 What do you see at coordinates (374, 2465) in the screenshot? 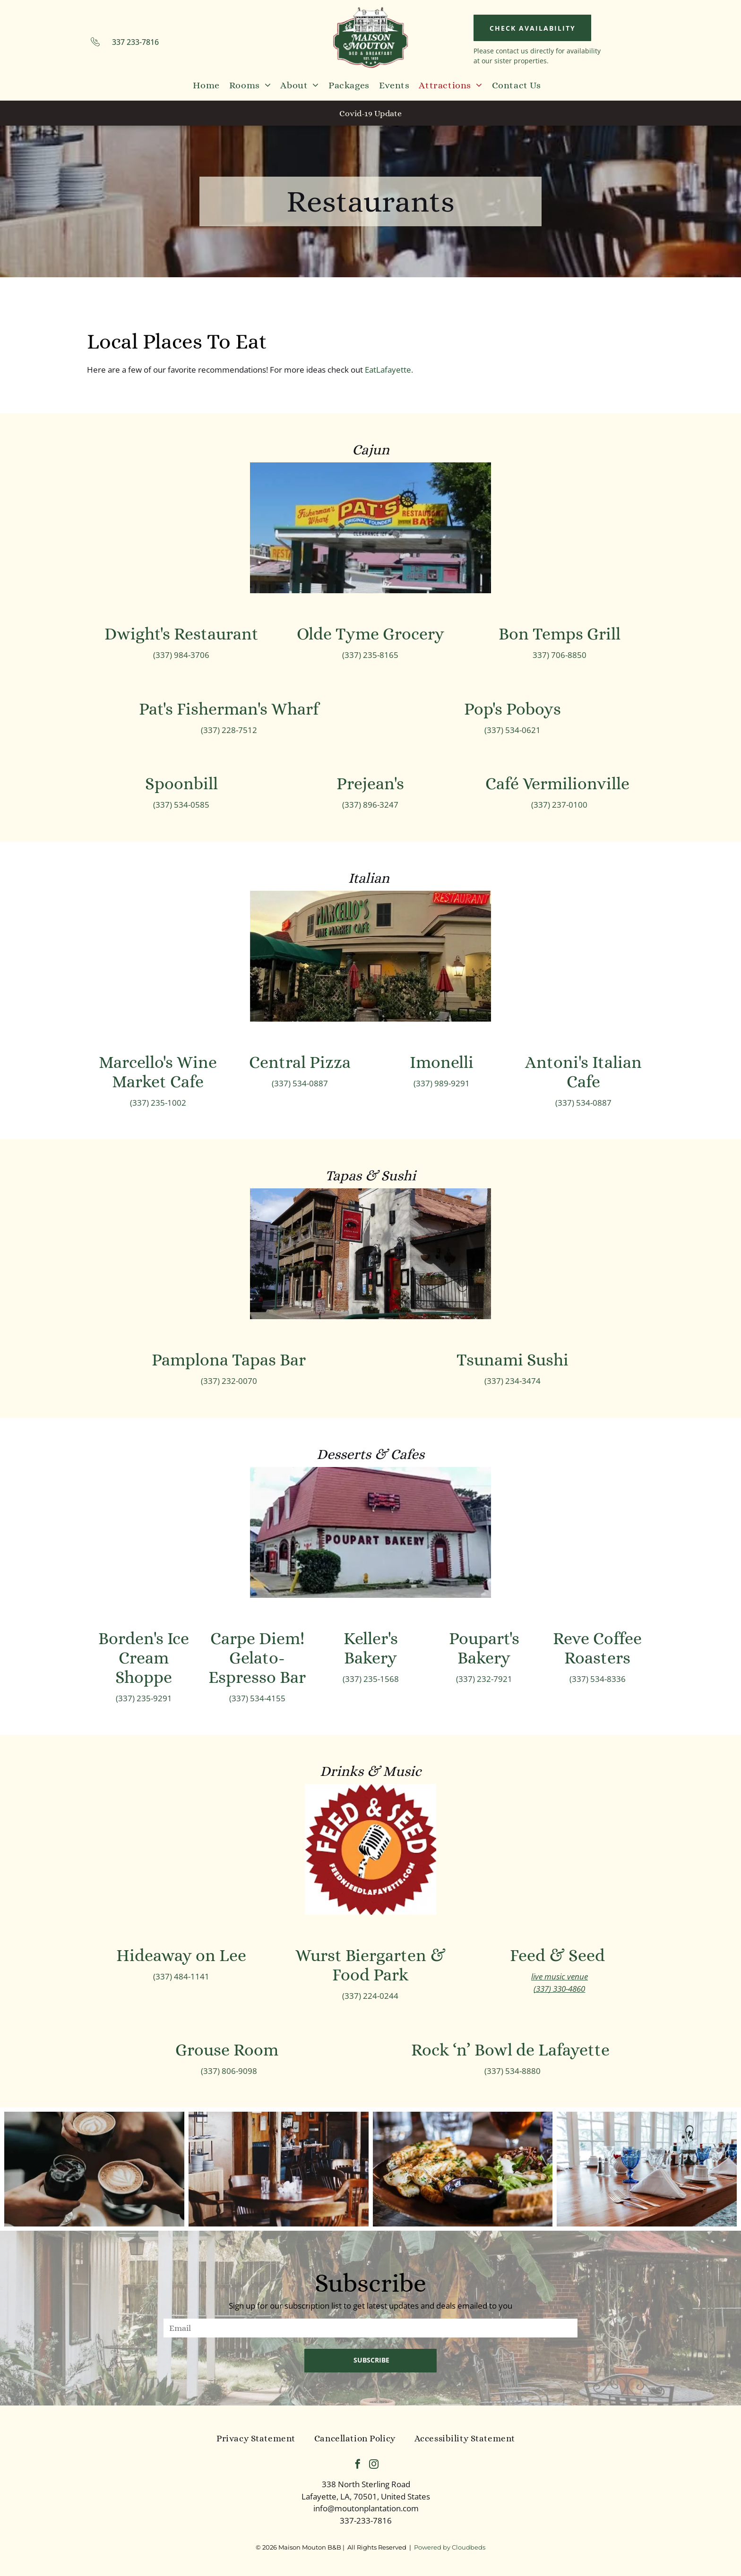
I see `[instagram]` at bounding box center [374, 2465].